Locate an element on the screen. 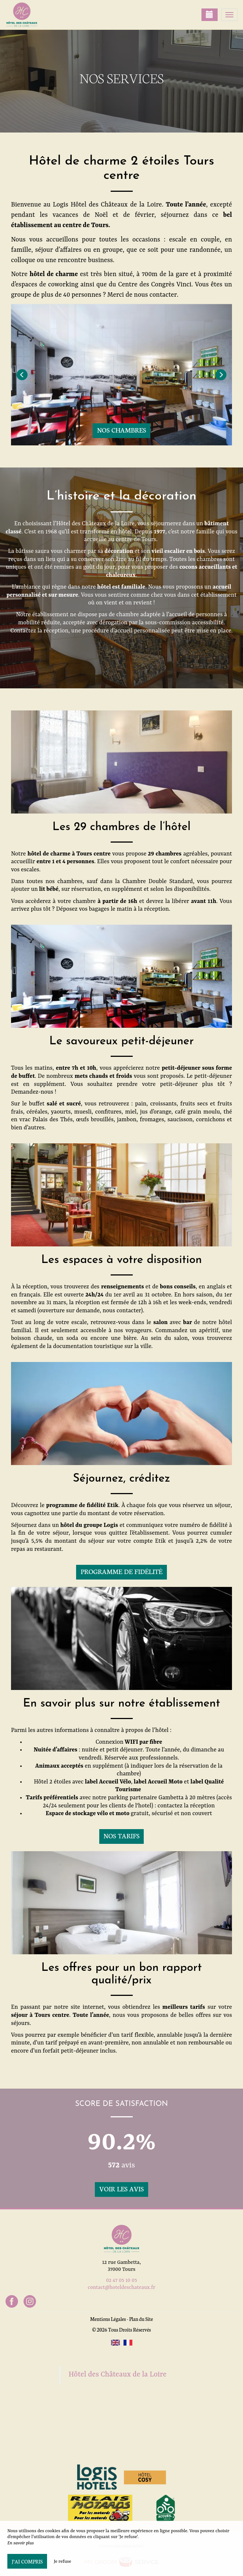 This screenshot has height=2576, width=243. contact@hoteldeschateaux.fr is located at coordinates (122, 2287).